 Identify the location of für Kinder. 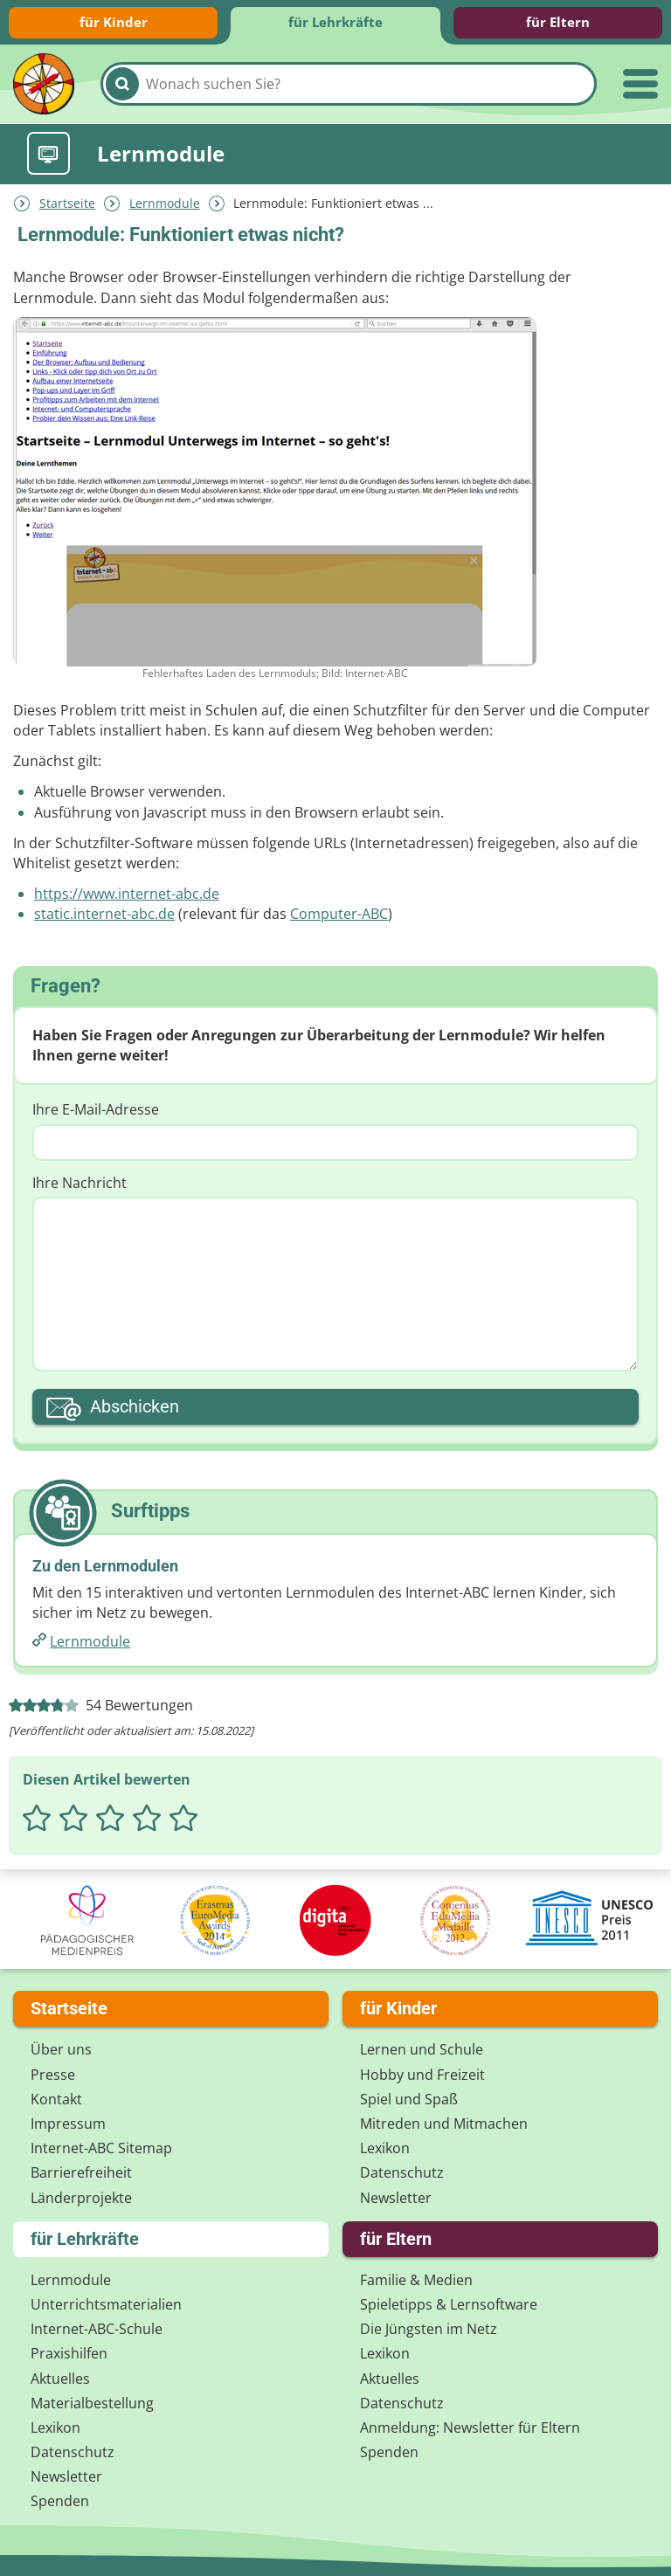
(114, 22).